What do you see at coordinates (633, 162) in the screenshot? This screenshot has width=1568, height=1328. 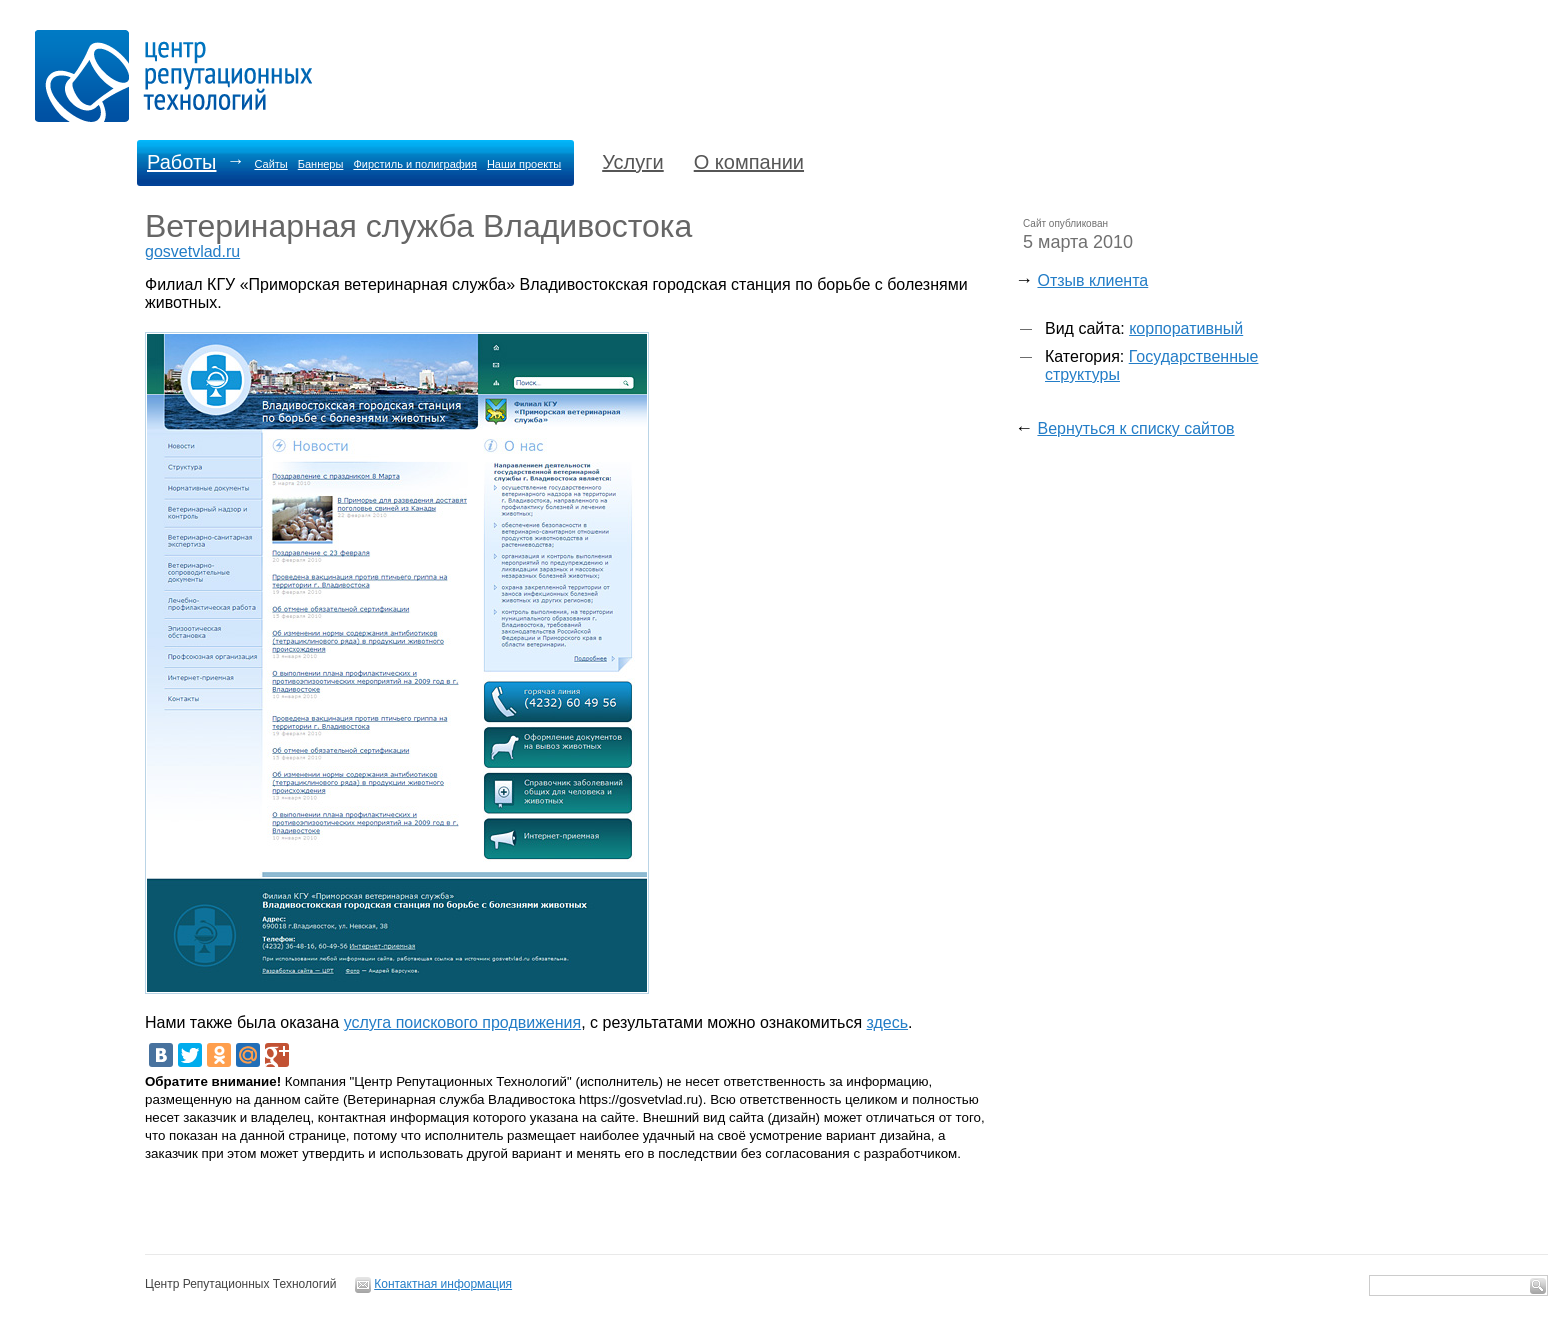 I see `Услуги` at bounding box center [633, 162].